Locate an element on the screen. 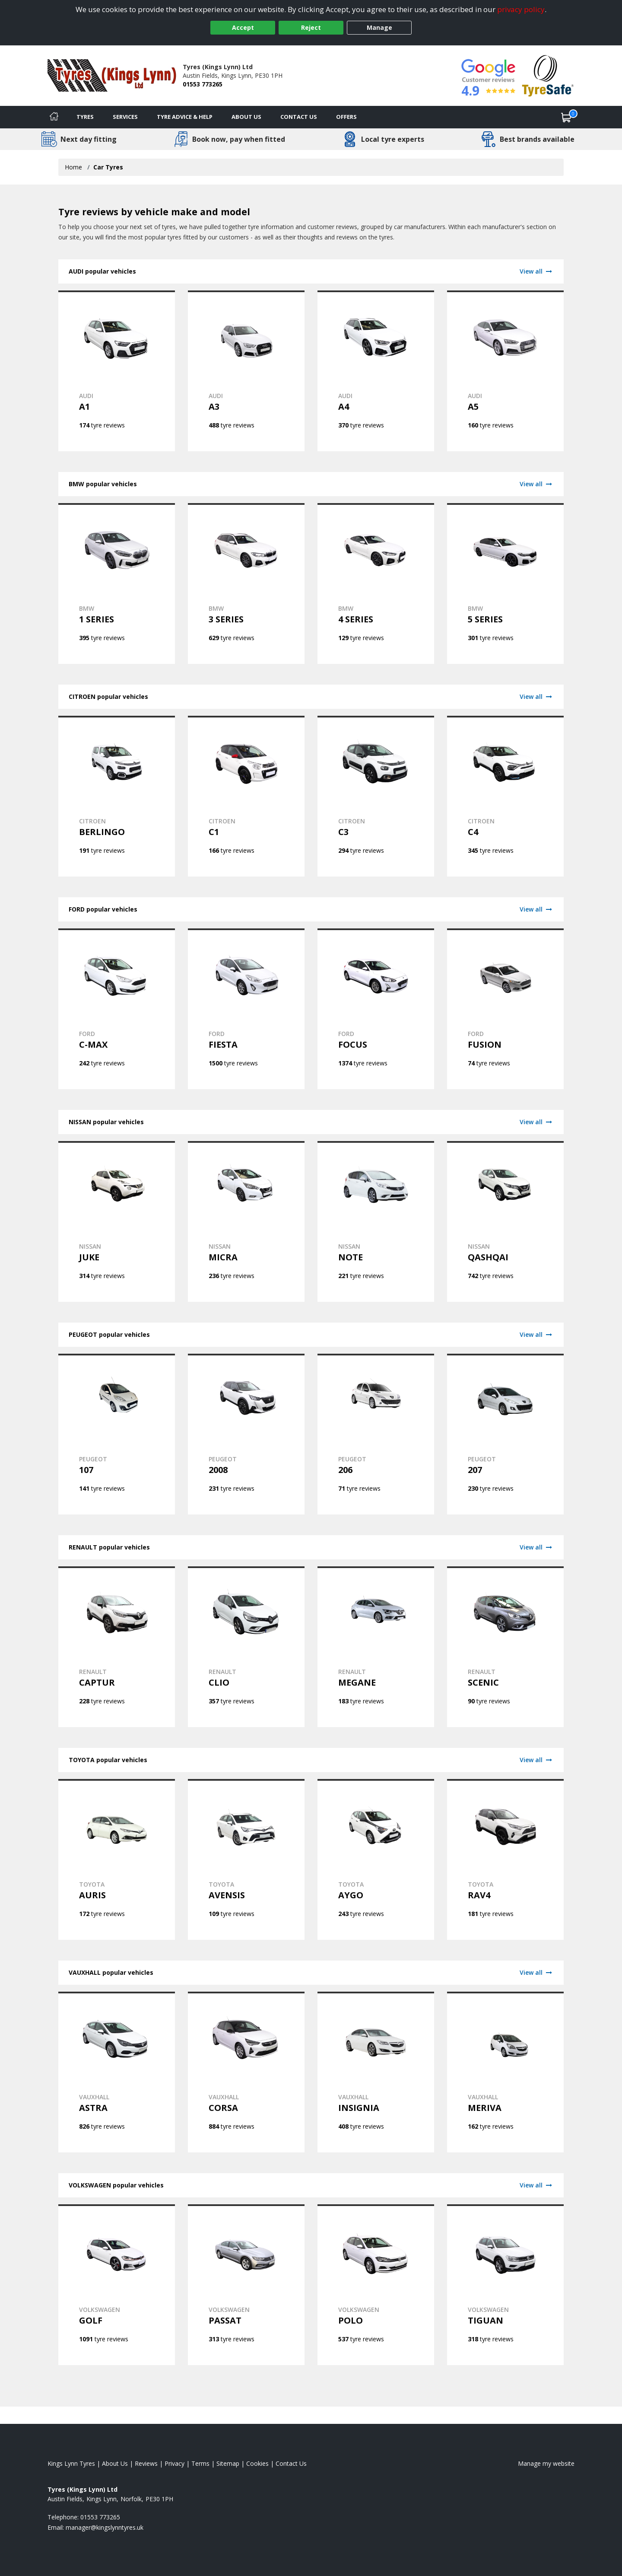  [View NISSAN JUKE tyres] is located at coordinates (116, 1221).